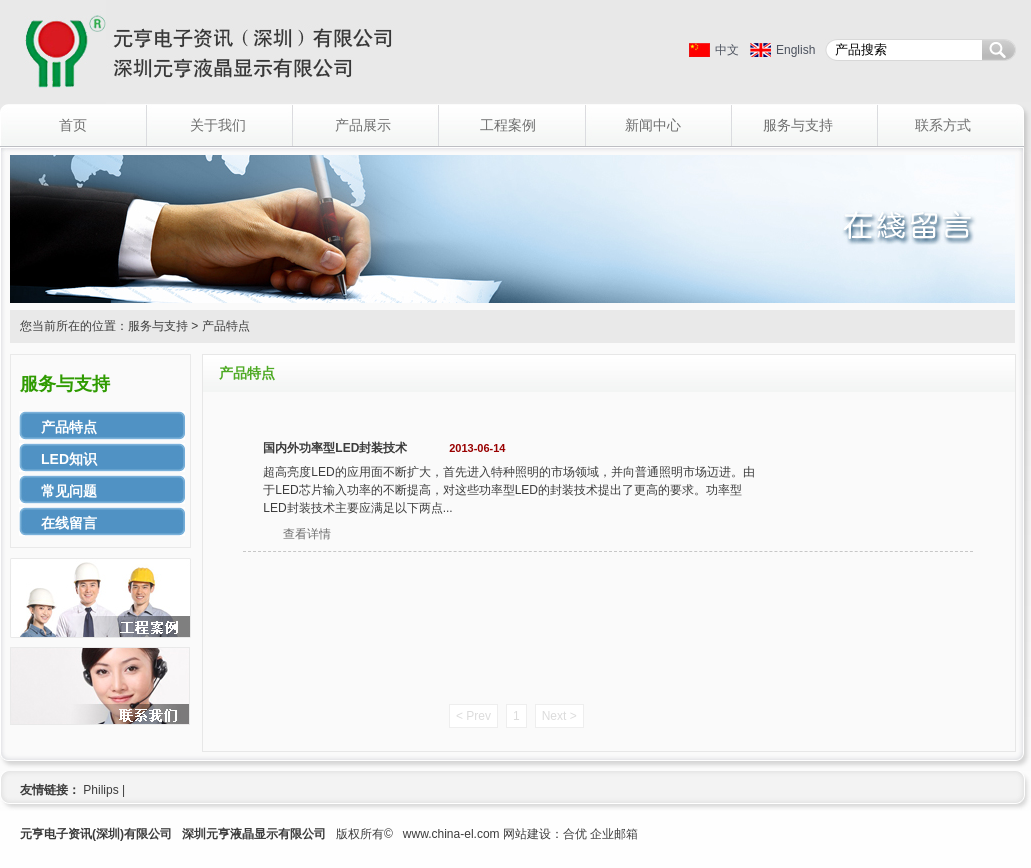 Image resolution: width=1031 pixels, height=868 pixels. I want to click on Next >, so click(559, 716).